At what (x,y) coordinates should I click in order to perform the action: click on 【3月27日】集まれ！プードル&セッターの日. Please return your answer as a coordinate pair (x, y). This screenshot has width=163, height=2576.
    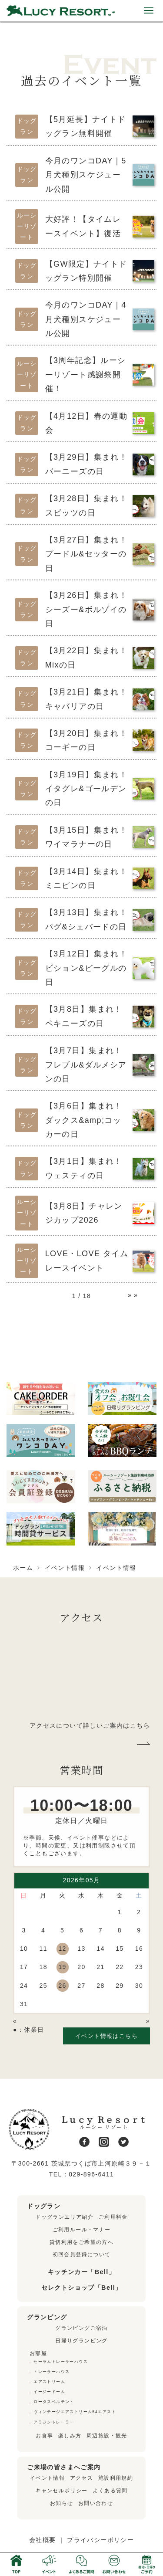
    Looking at the image, I should click on (86, 554).